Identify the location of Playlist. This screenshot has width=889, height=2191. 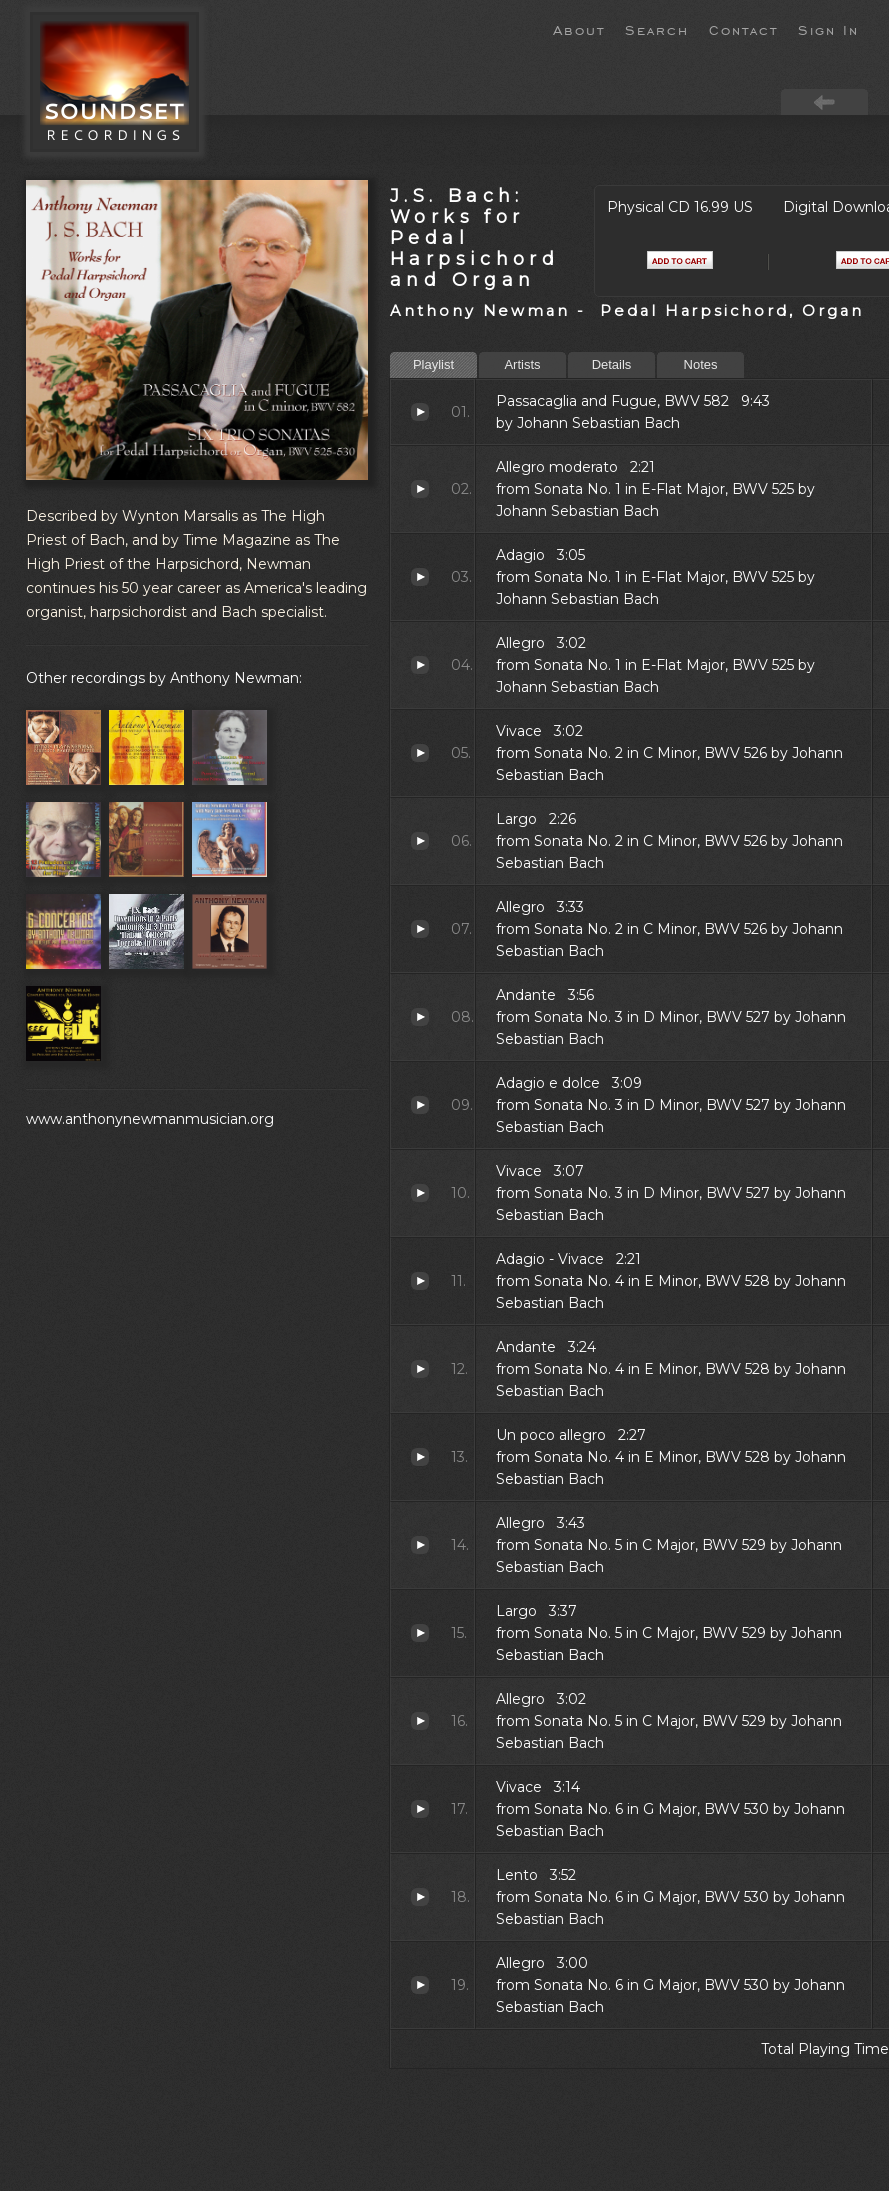
(433, 364).